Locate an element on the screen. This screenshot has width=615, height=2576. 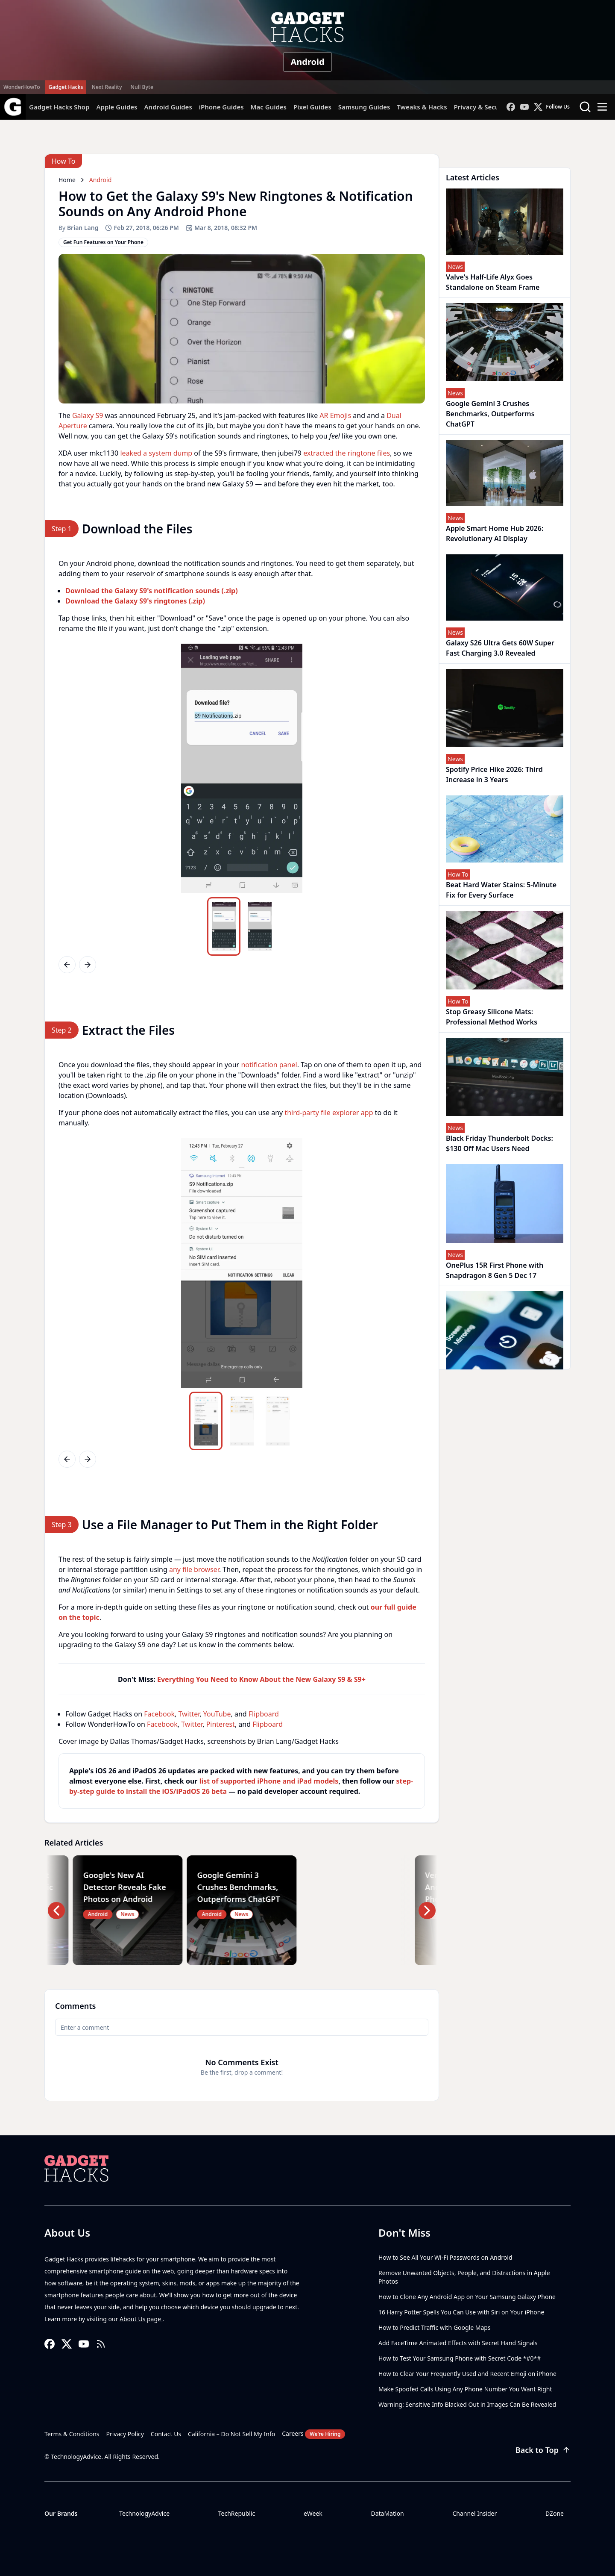
Spotify Price Hike 2026: Third Increase in 3 Years is located at coordinates (494, 774).